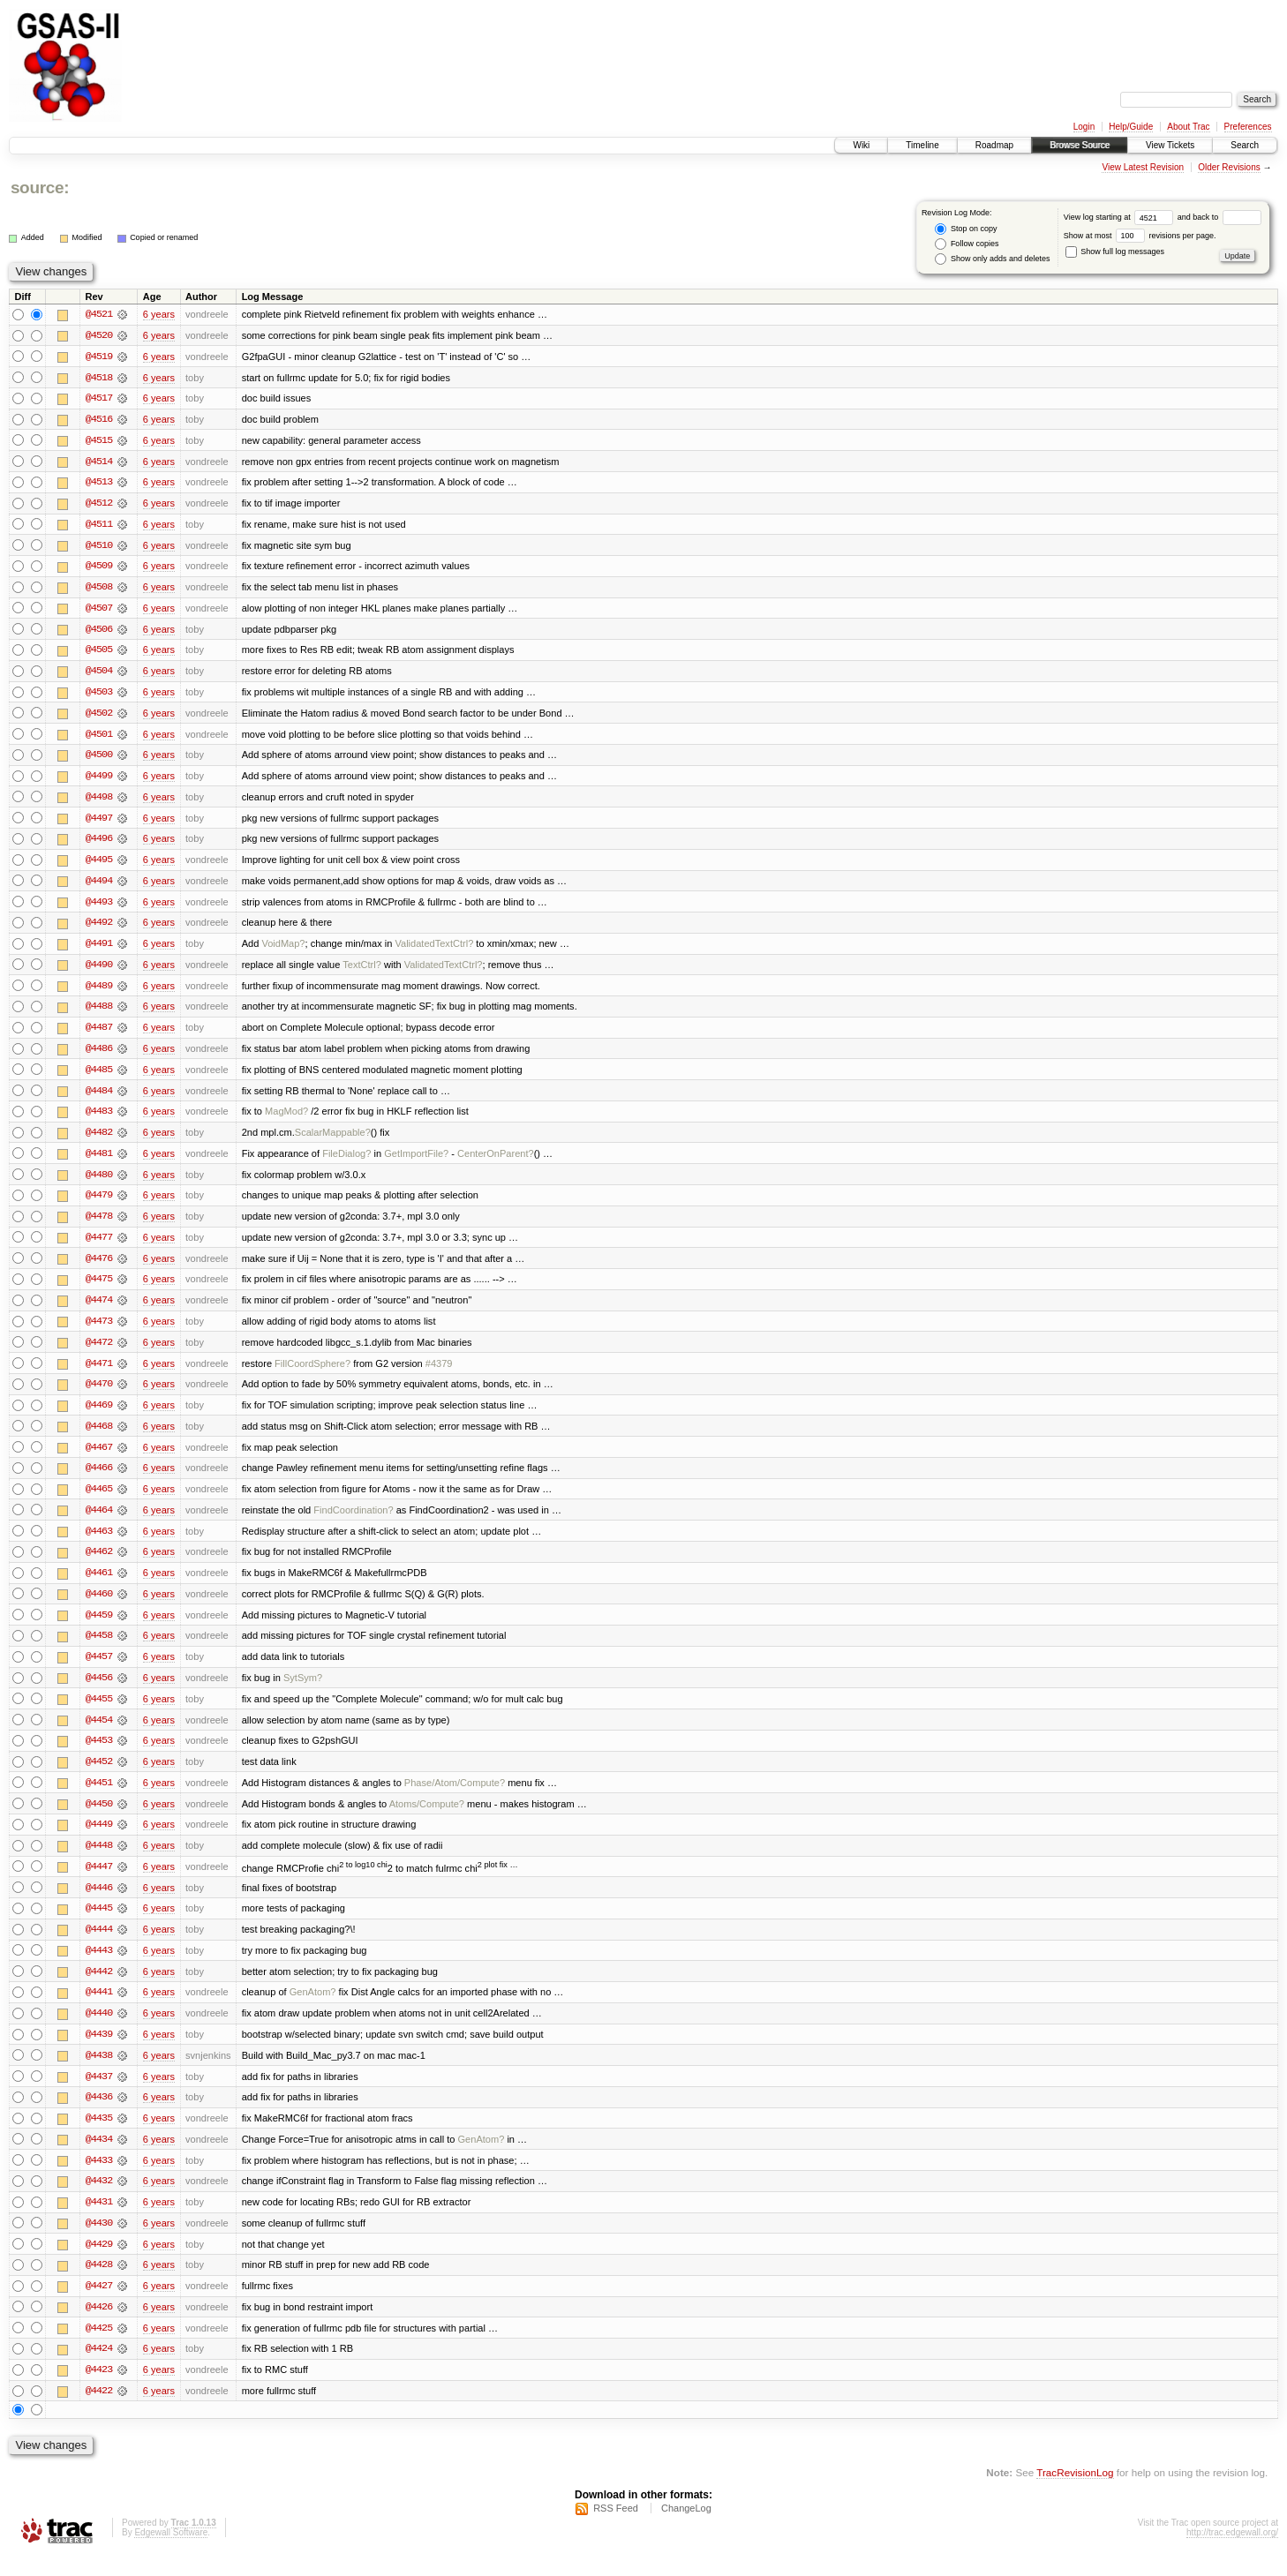 This screenshot has height=2576, width=1287. What do you see at coordinates (99, 1034) in the screenshot?
I see `@4487` at bounding box center [99, 1034].